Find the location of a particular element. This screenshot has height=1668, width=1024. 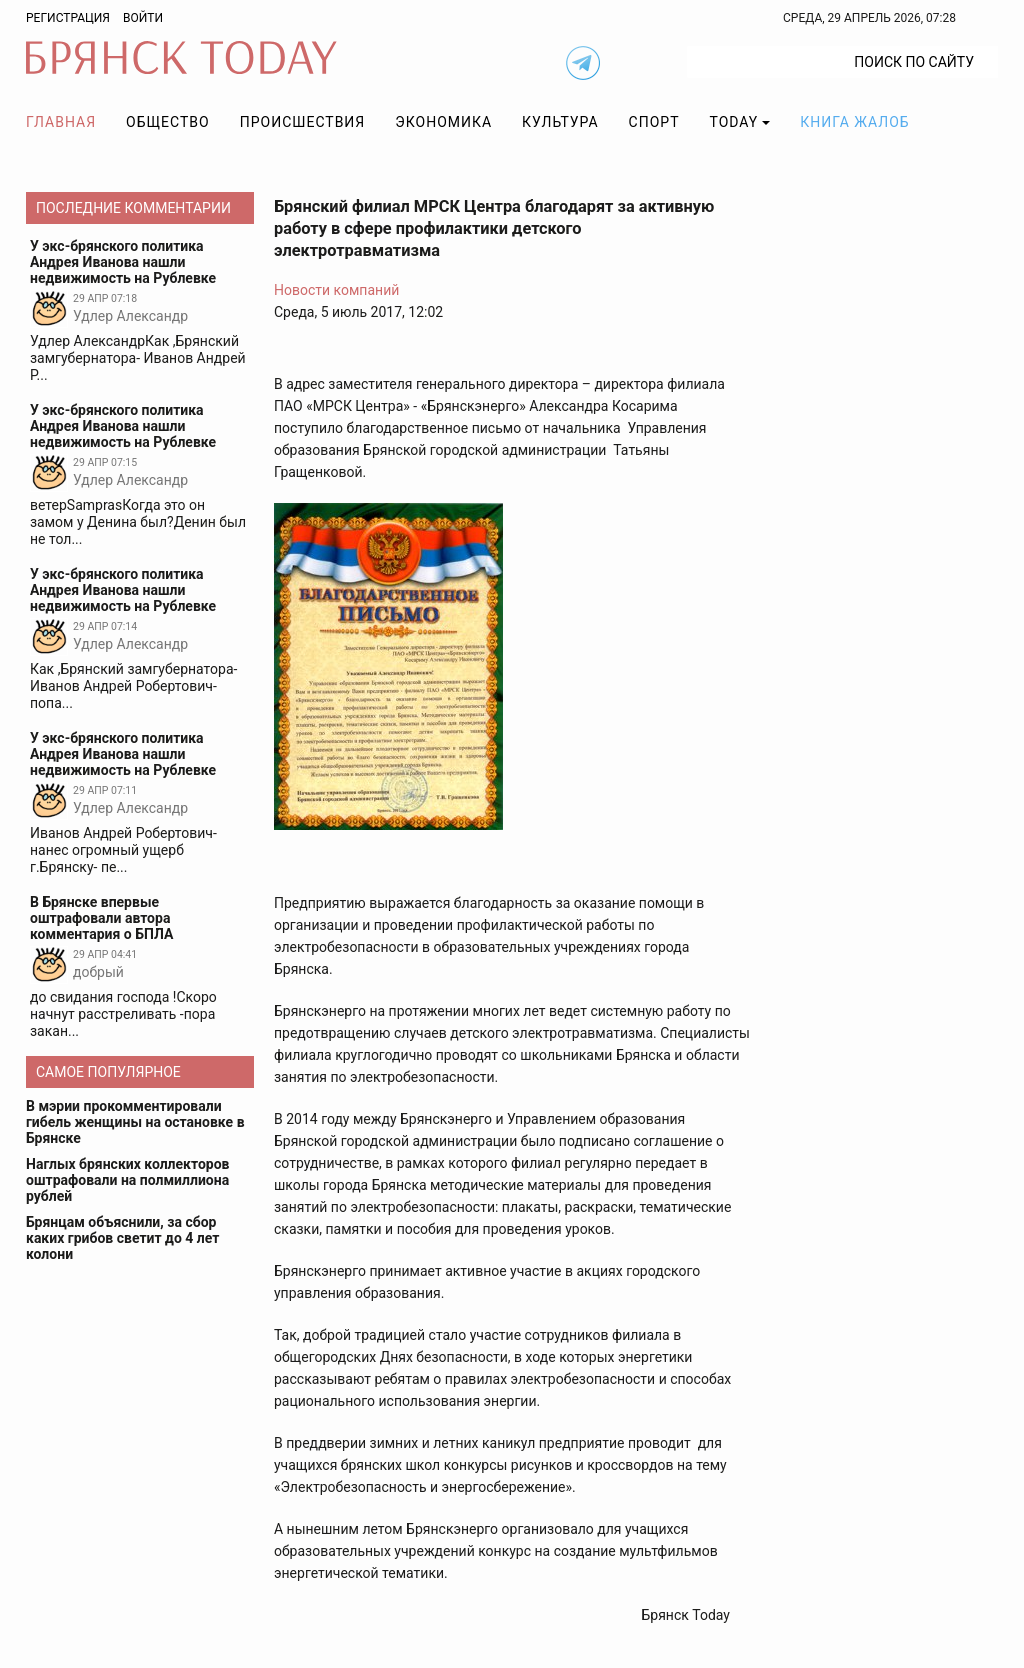

Происшествия is located at coordinates (303, 122).